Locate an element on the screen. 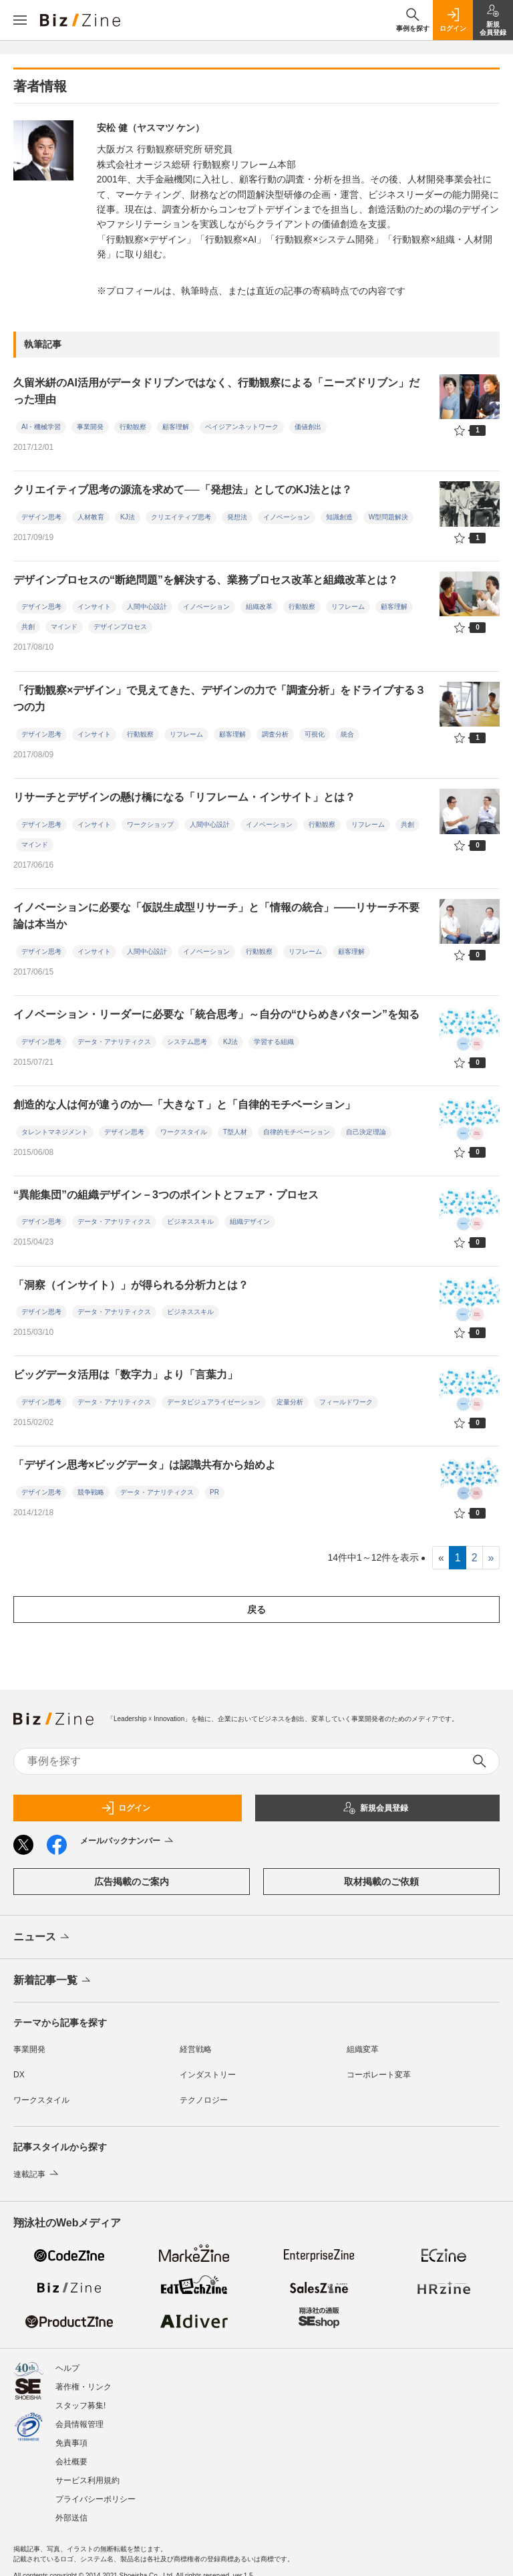  知識創造 is located at coordinates (339, 517).